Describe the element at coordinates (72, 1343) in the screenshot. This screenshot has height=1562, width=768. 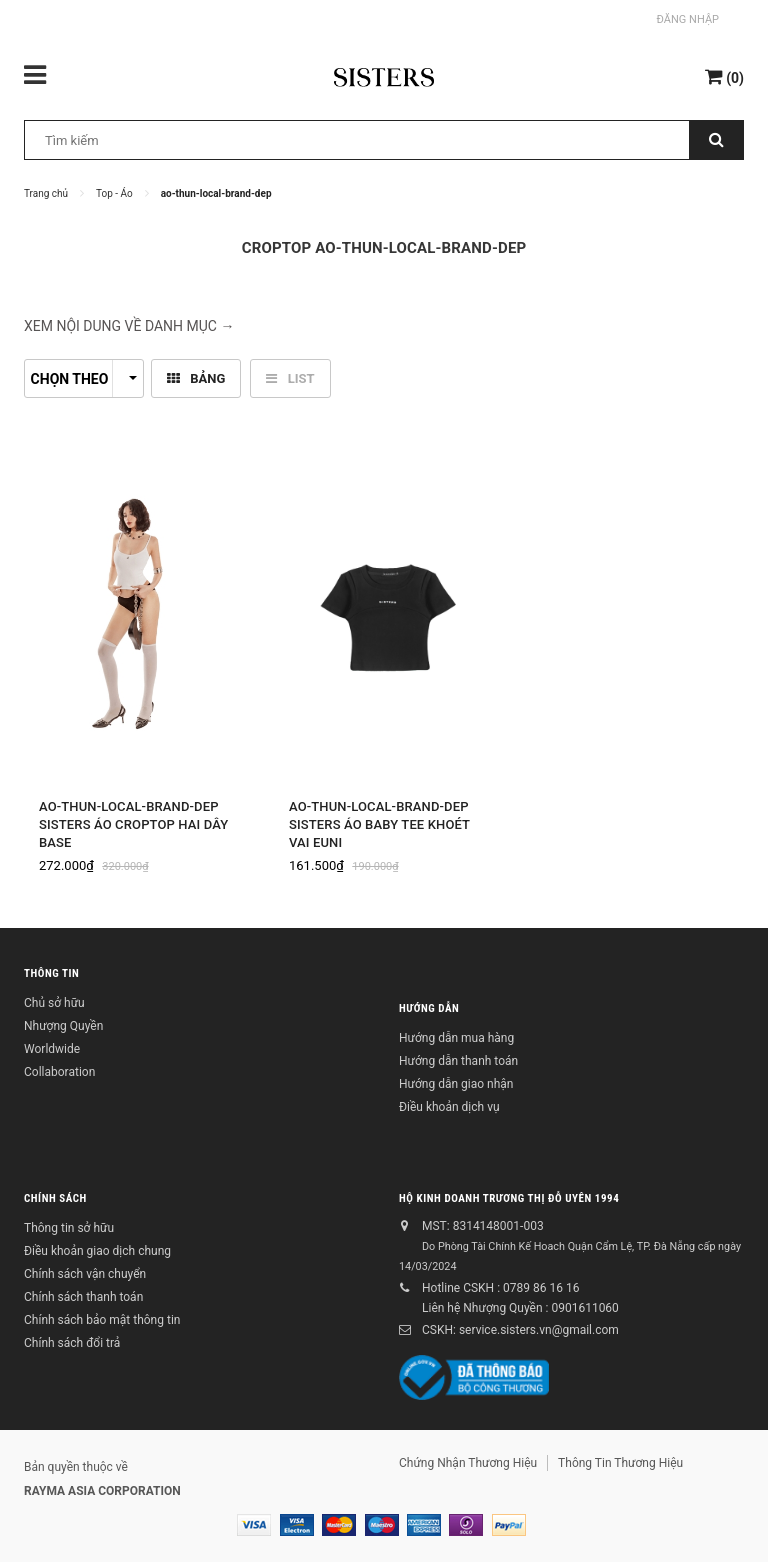
I see `Chính sách đổi trả` at that location.